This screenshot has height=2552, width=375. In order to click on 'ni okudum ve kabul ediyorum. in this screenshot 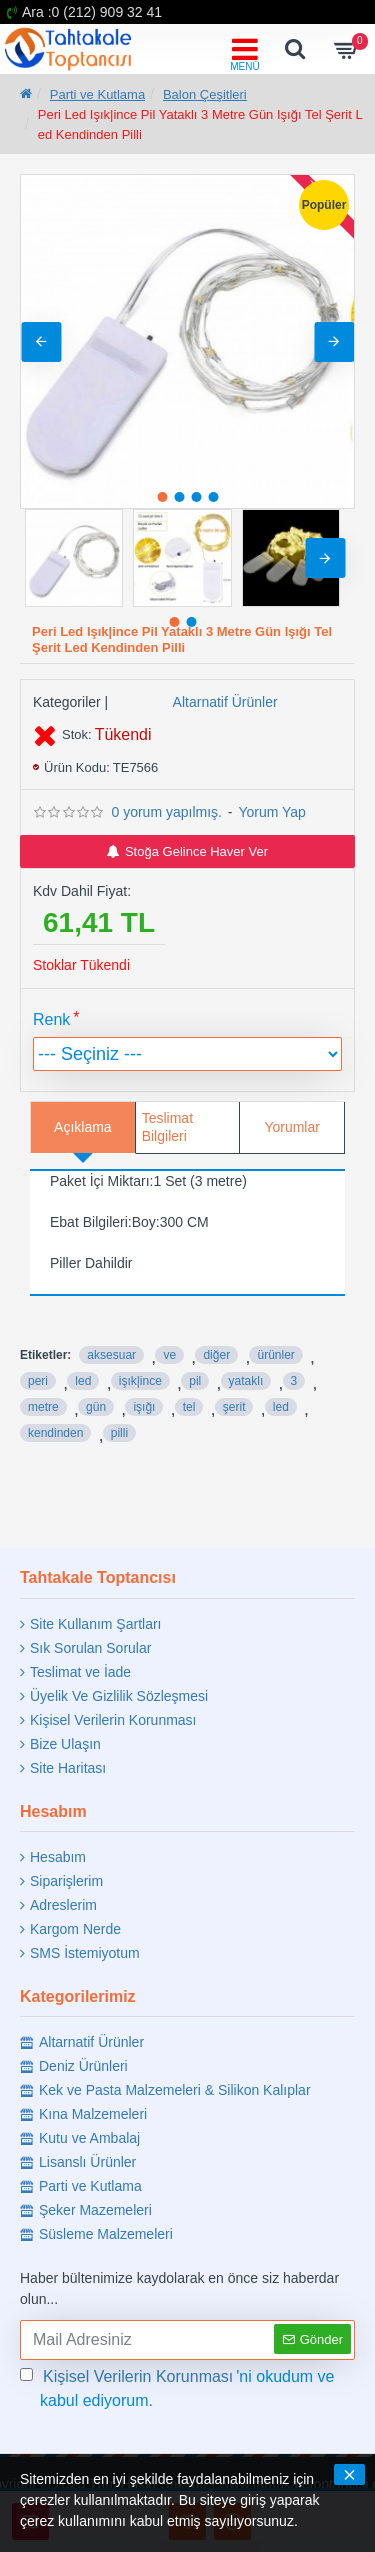, I will do `click(177, 2387)`.